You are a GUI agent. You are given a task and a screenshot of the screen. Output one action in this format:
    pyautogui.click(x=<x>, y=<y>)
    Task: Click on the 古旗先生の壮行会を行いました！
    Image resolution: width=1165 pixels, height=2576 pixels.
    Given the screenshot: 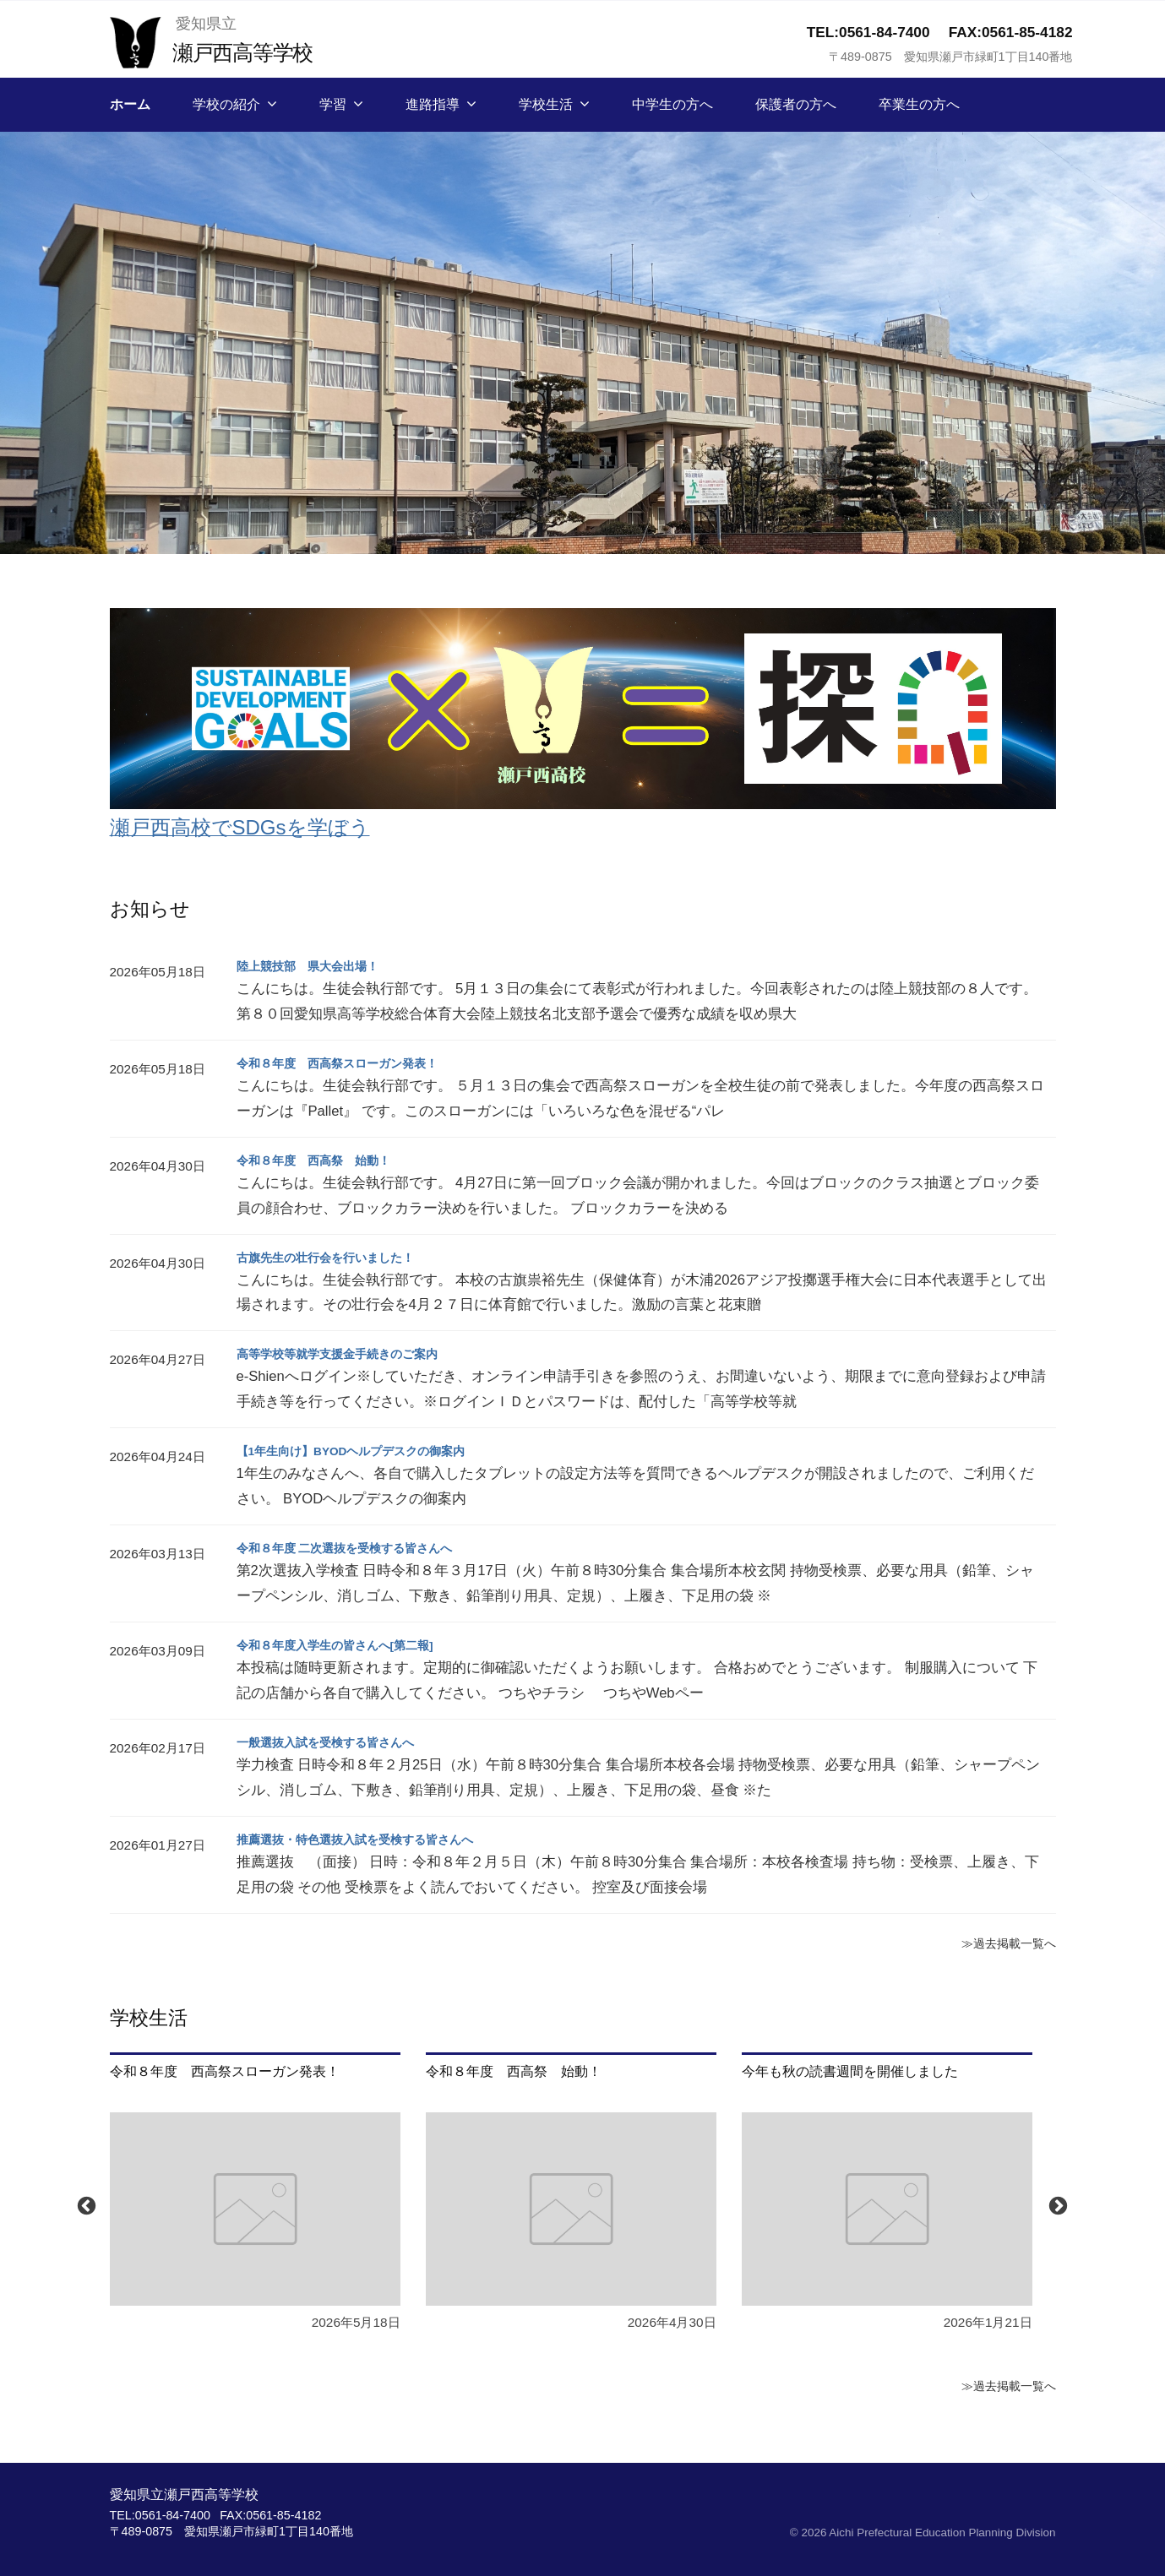 What is the action you would take?
    pyautogui.click(x=338, y=1257)
    